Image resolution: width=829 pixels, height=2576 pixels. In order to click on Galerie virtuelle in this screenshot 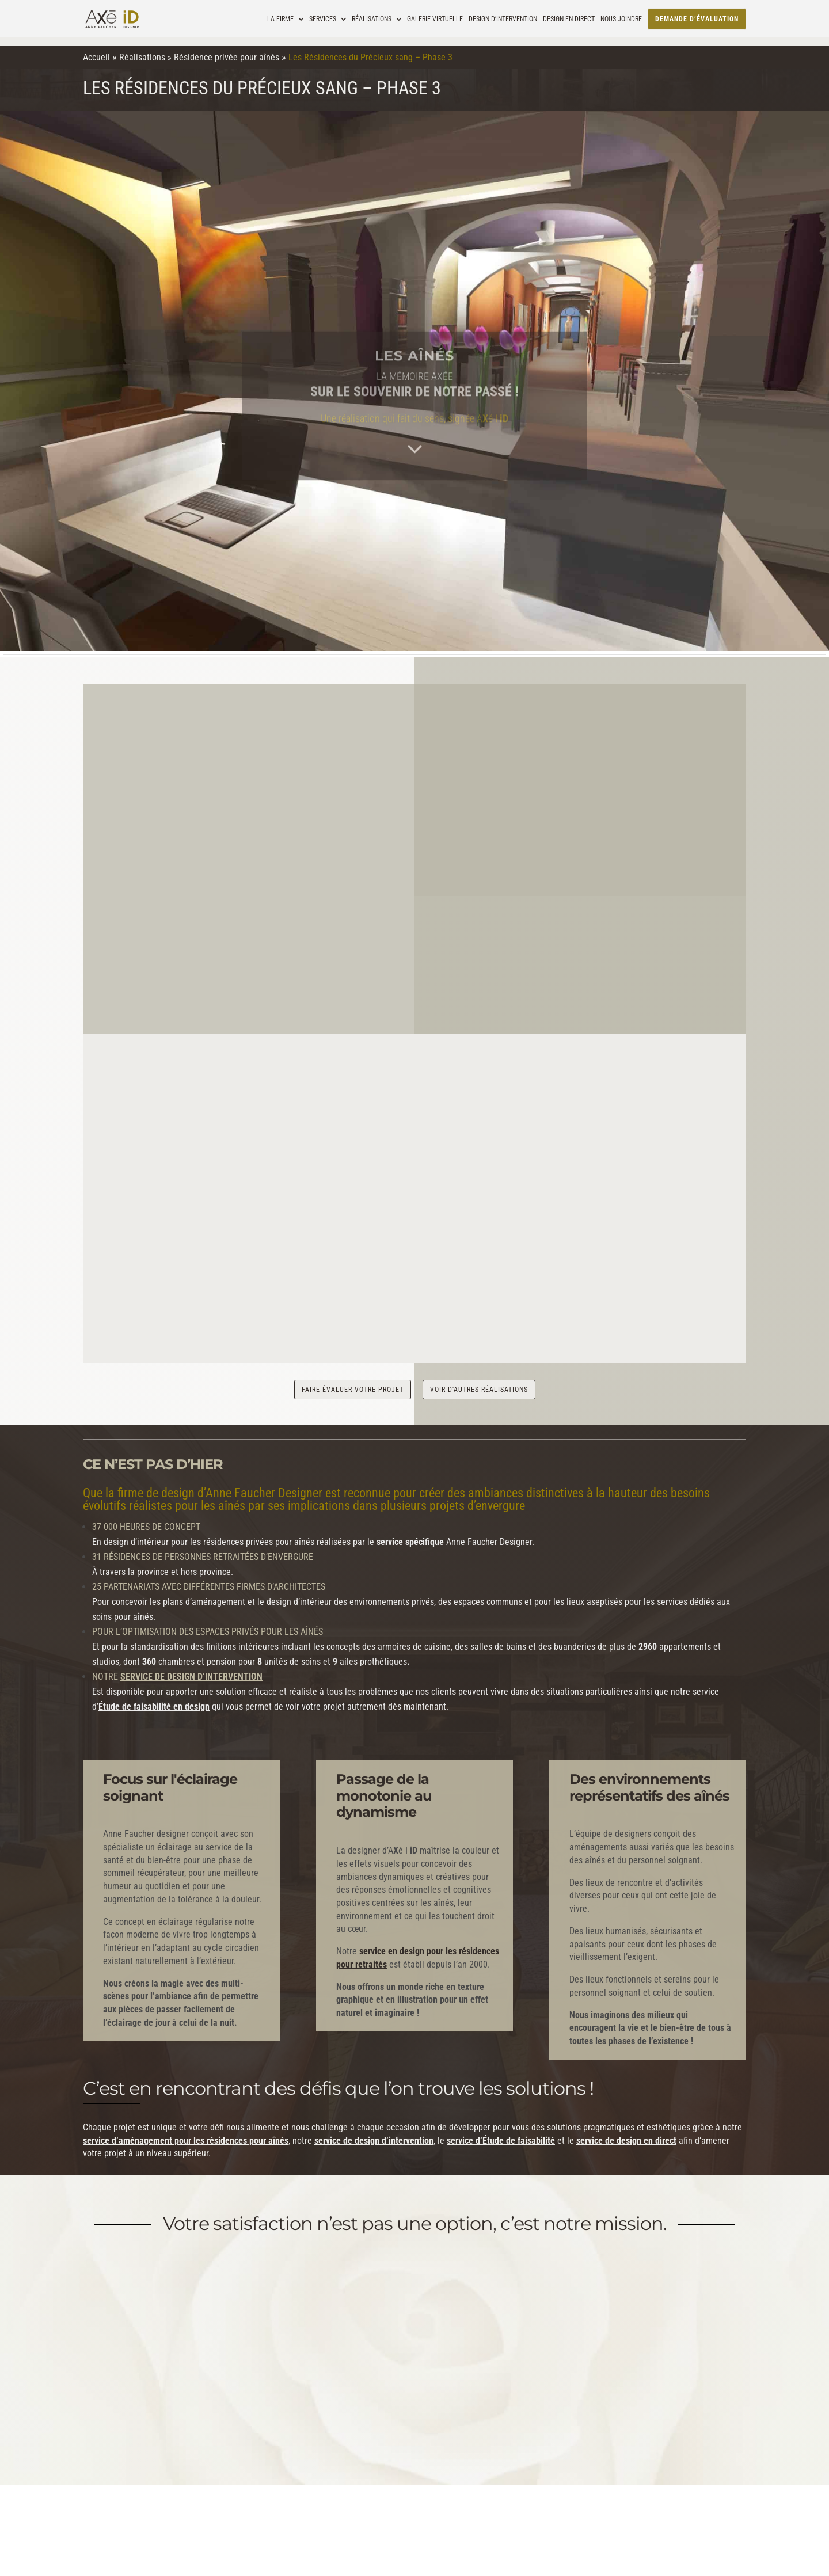, I will do `click(435, 19)`.